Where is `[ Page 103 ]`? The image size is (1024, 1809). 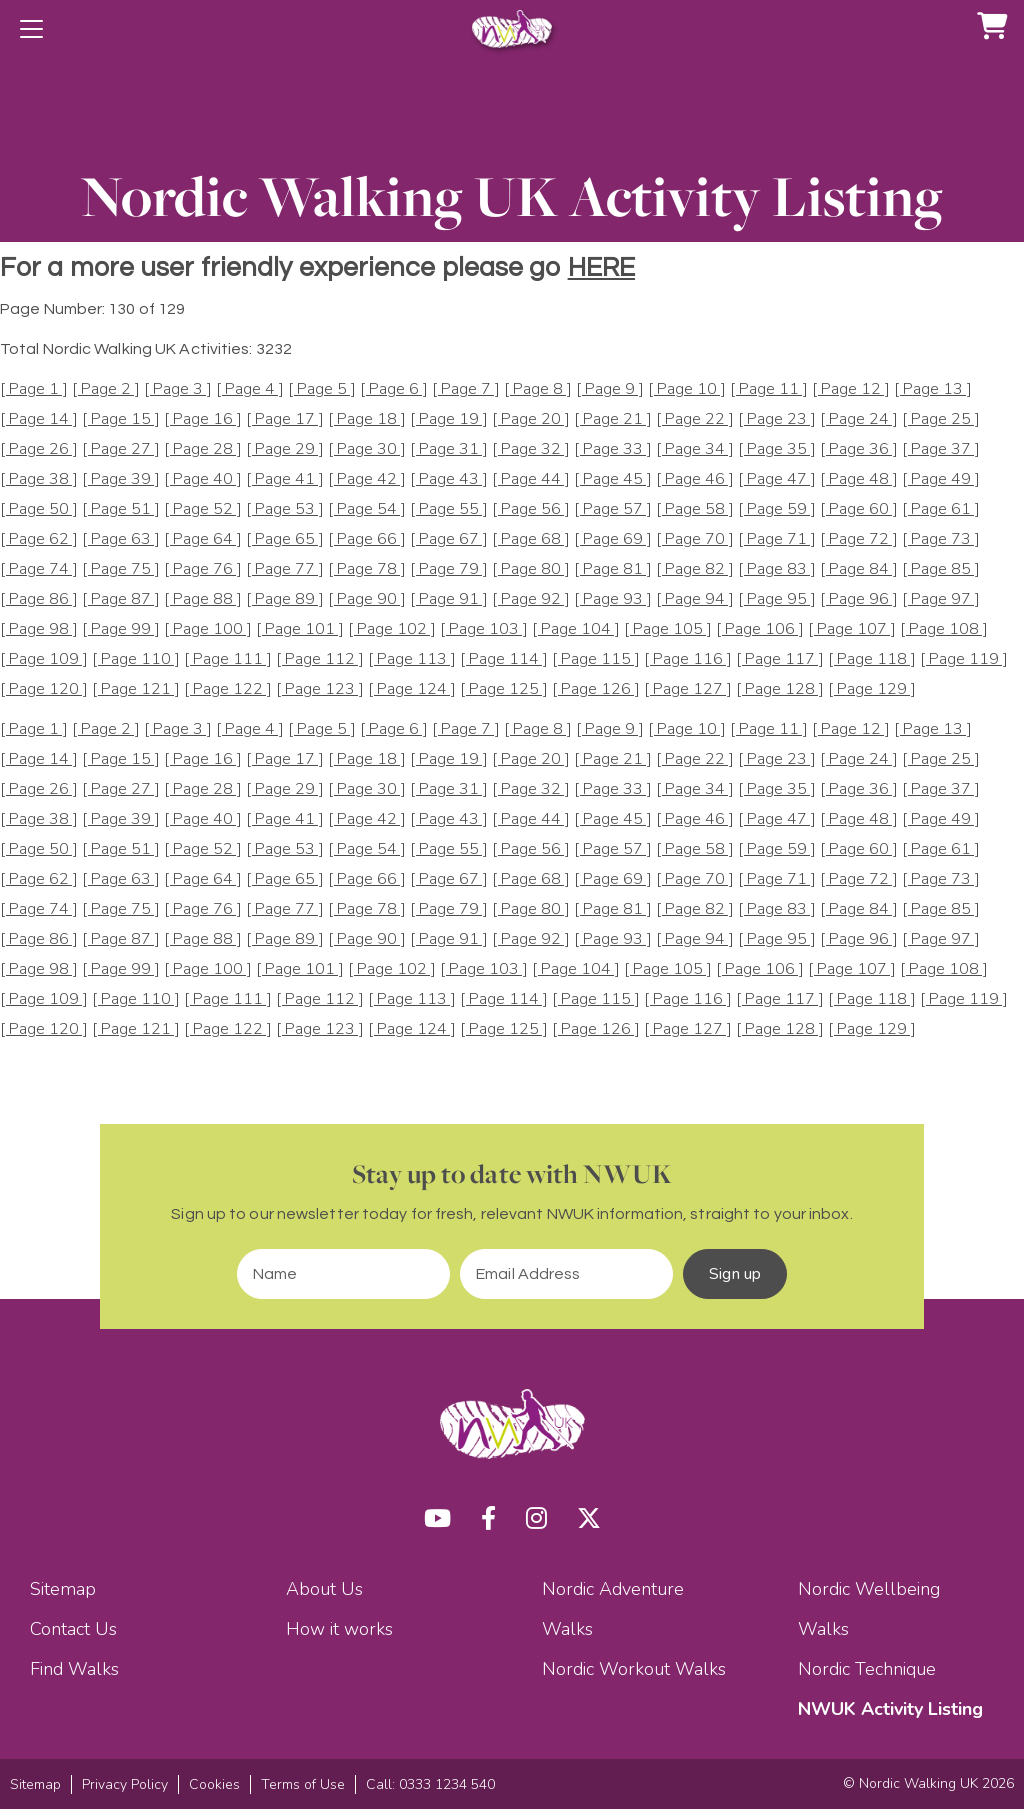
[ Page 103 ] is located at coordinates (484, 629).